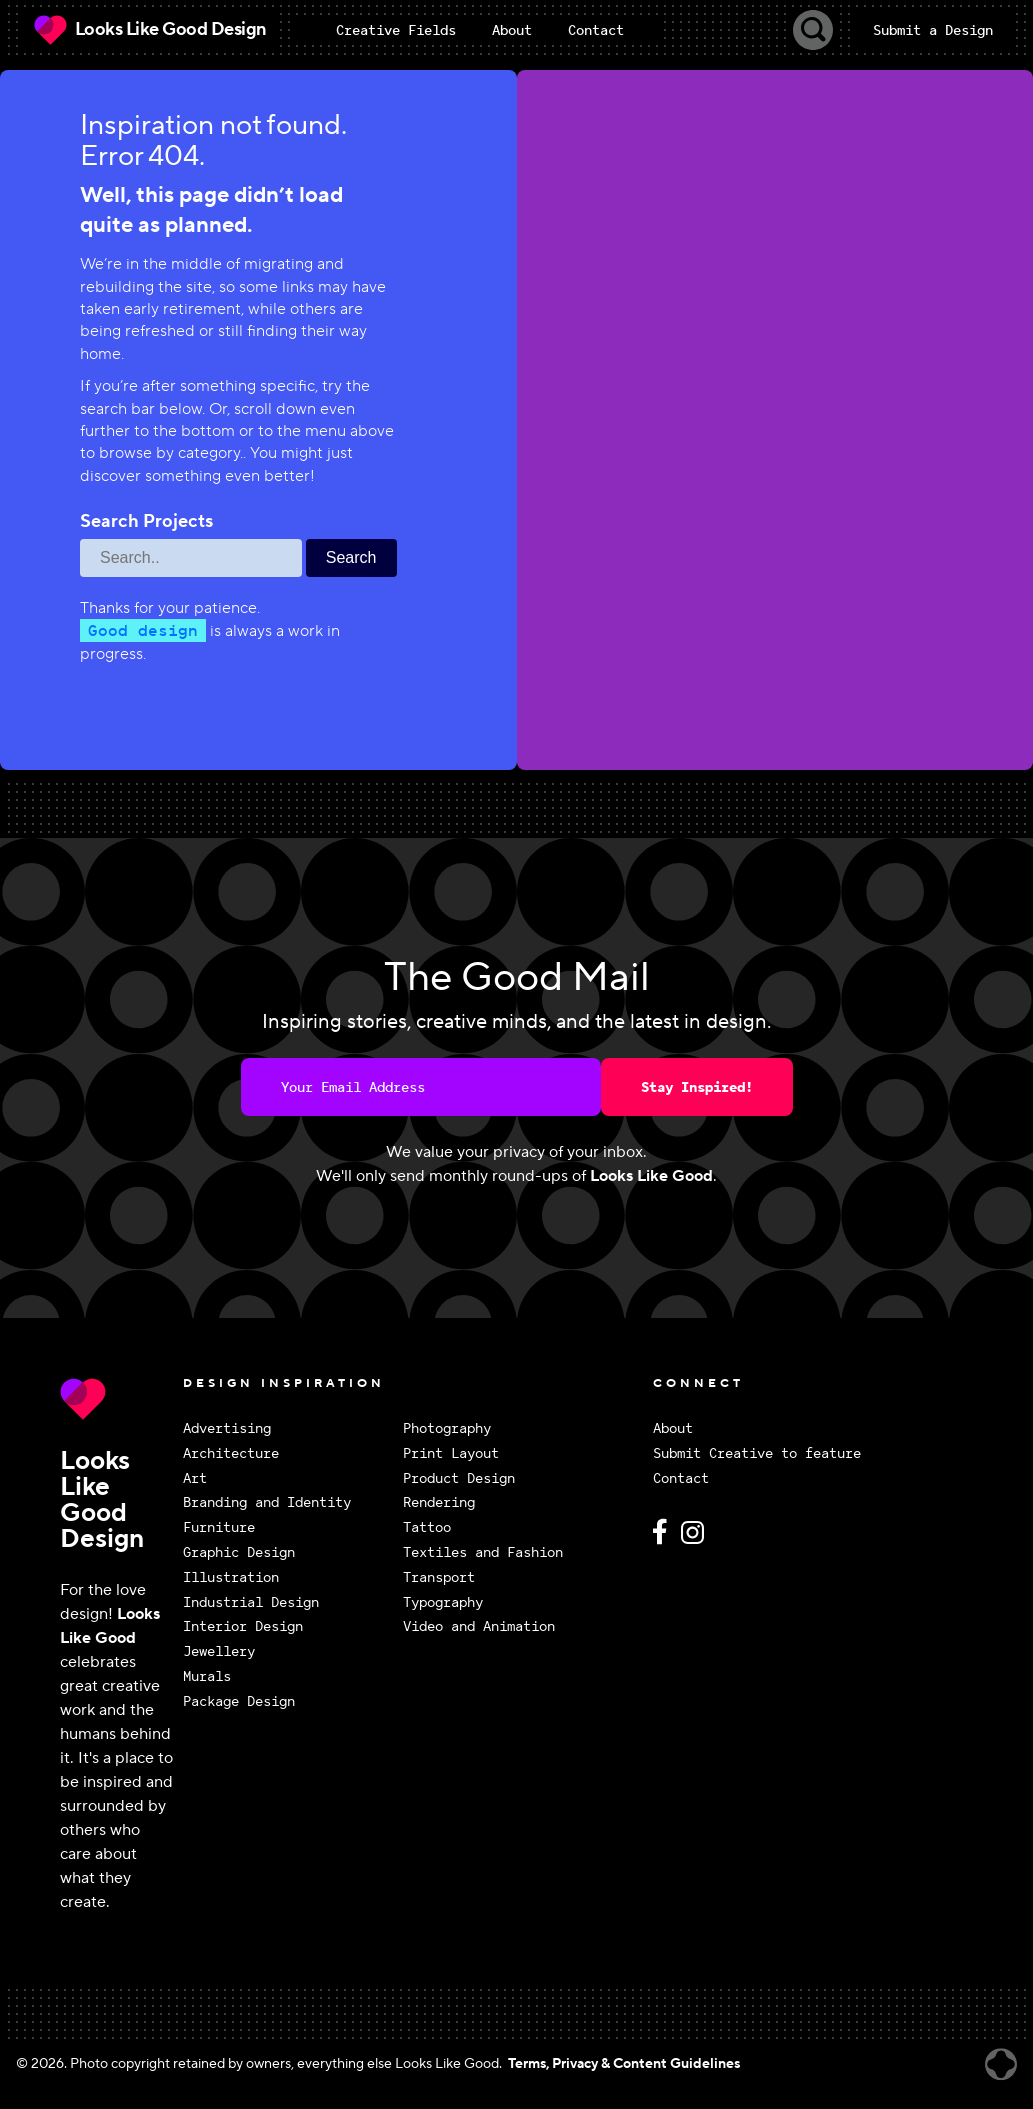 Image resolution: width=1033 pixels, height=2109 pixels. I want to click on Branding and Identity [View Branding and Identity design inspiration], so click(267, 1502).